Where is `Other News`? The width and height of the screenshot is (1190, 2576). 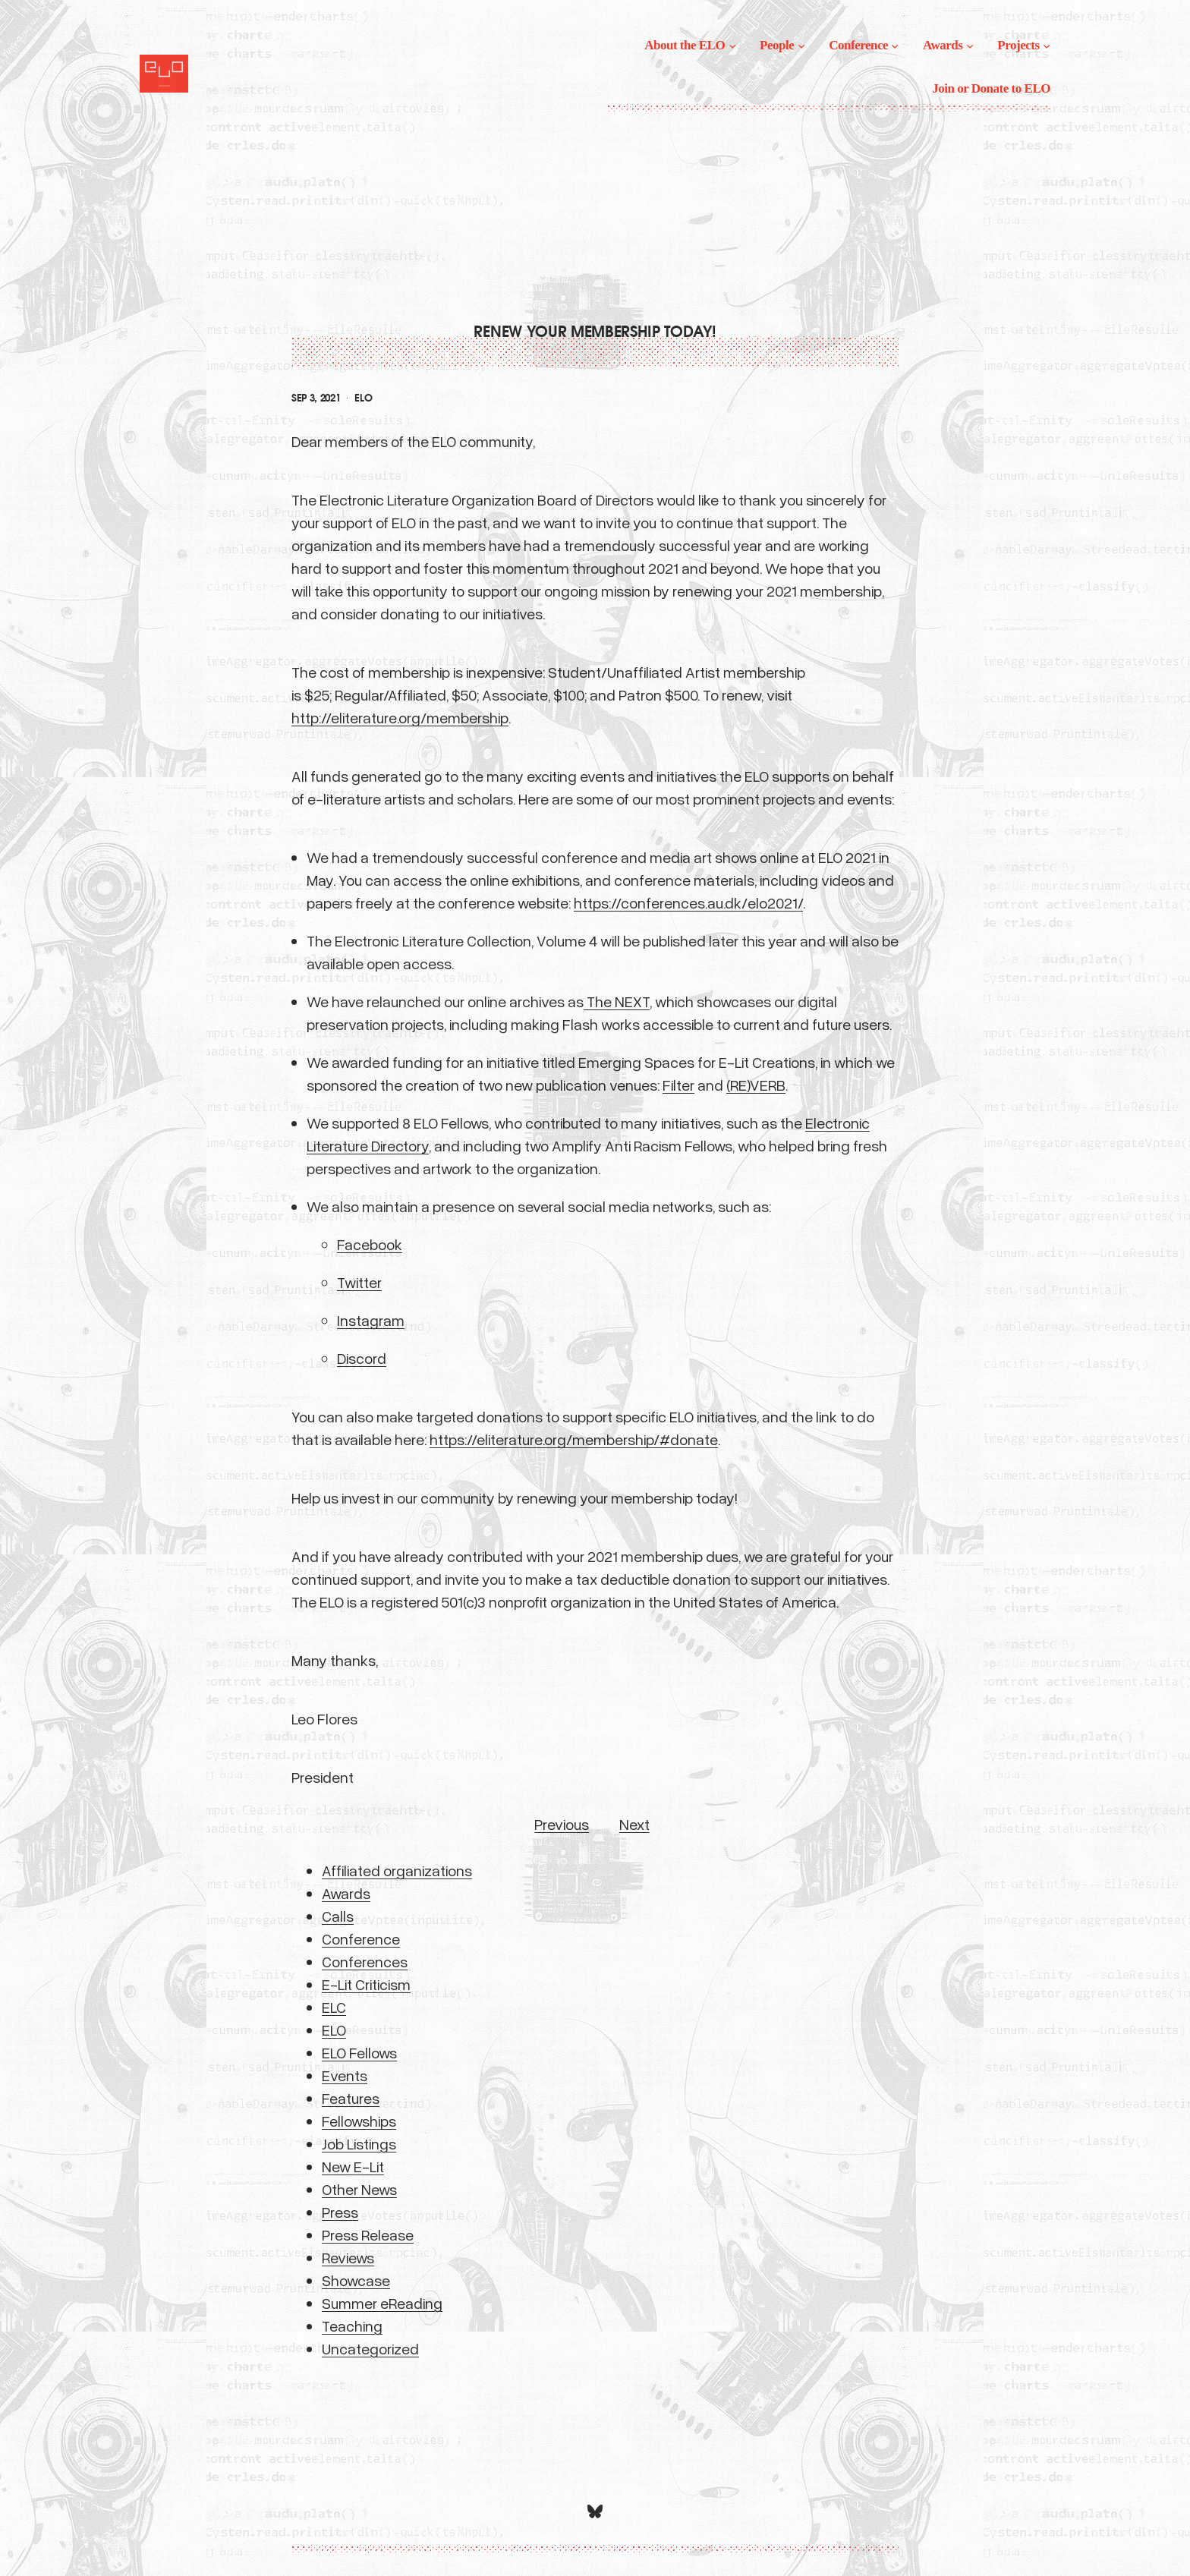 Other News is located at coordinates (359, 2189).